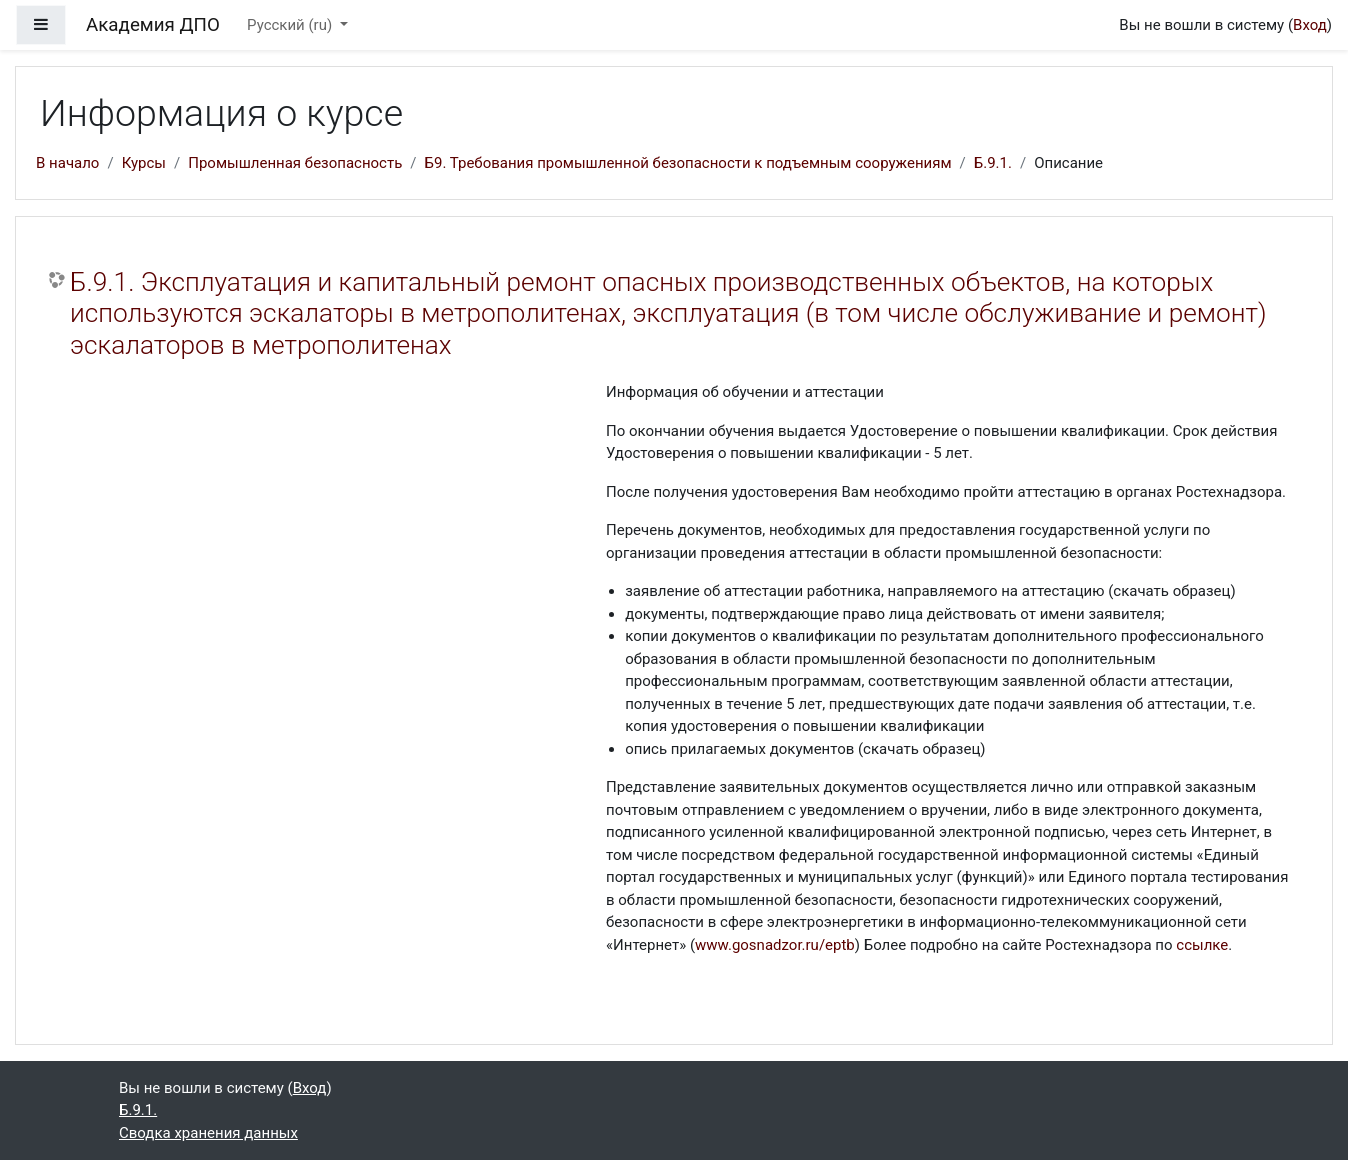 The height and width of the screenshot is (1160, 1348). Describe the element at coordinates (1310, 25) in the screenshot. I see `Вход` at that location.